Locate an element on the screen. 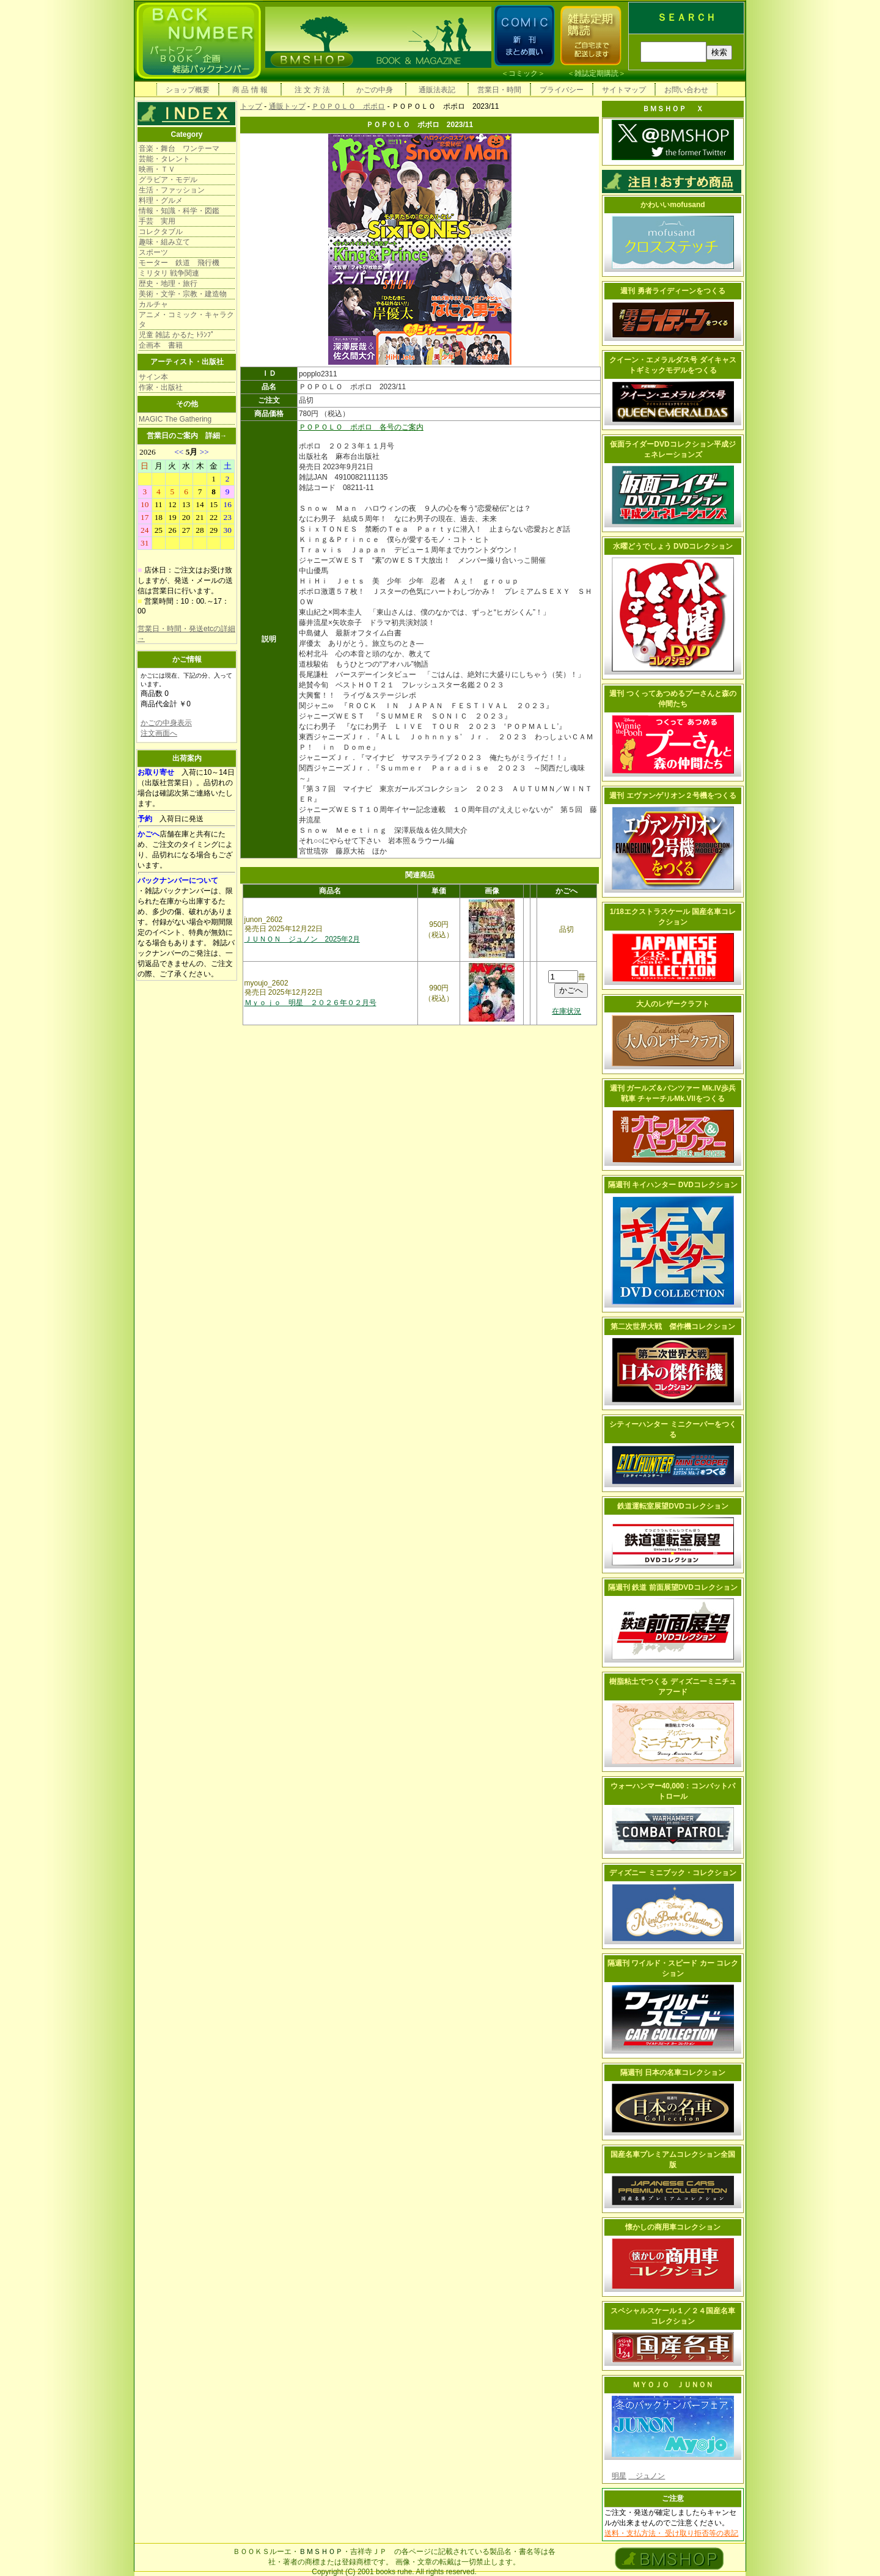  営業日・時間 is located at coordinates (499, 90).